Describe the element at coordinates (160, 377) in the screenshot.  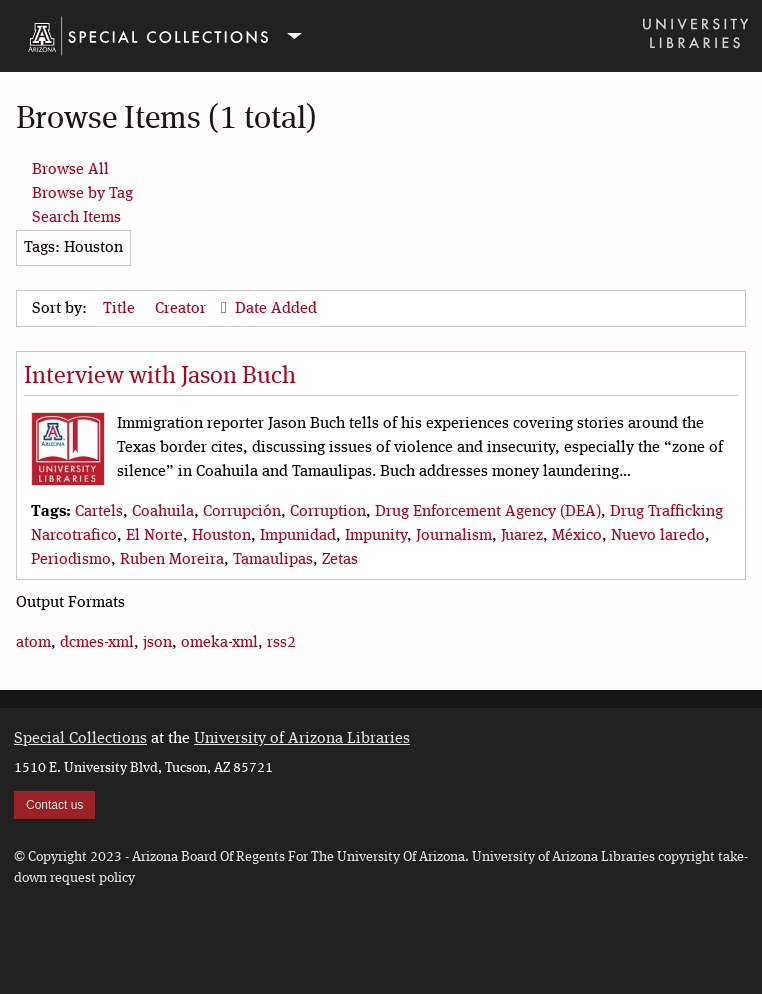
I see `Interview with Jason Buch` at that location.